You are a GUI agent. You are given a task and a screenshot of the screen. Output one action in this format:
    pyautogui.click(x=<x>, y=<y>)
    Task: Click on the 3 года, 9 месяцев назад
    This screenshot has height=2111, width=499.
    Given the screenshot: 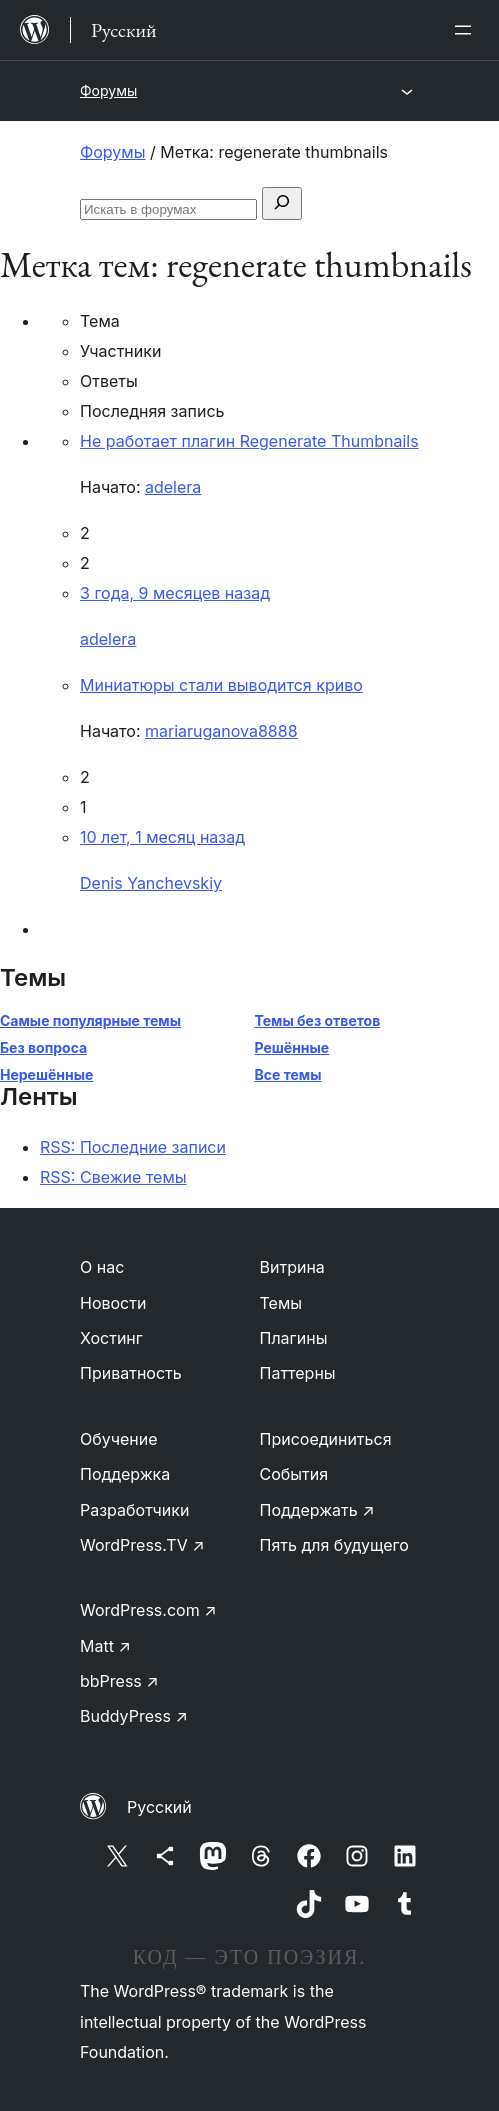 What is the action you would take?
    pyautogui.click(x=175, y=593)
    